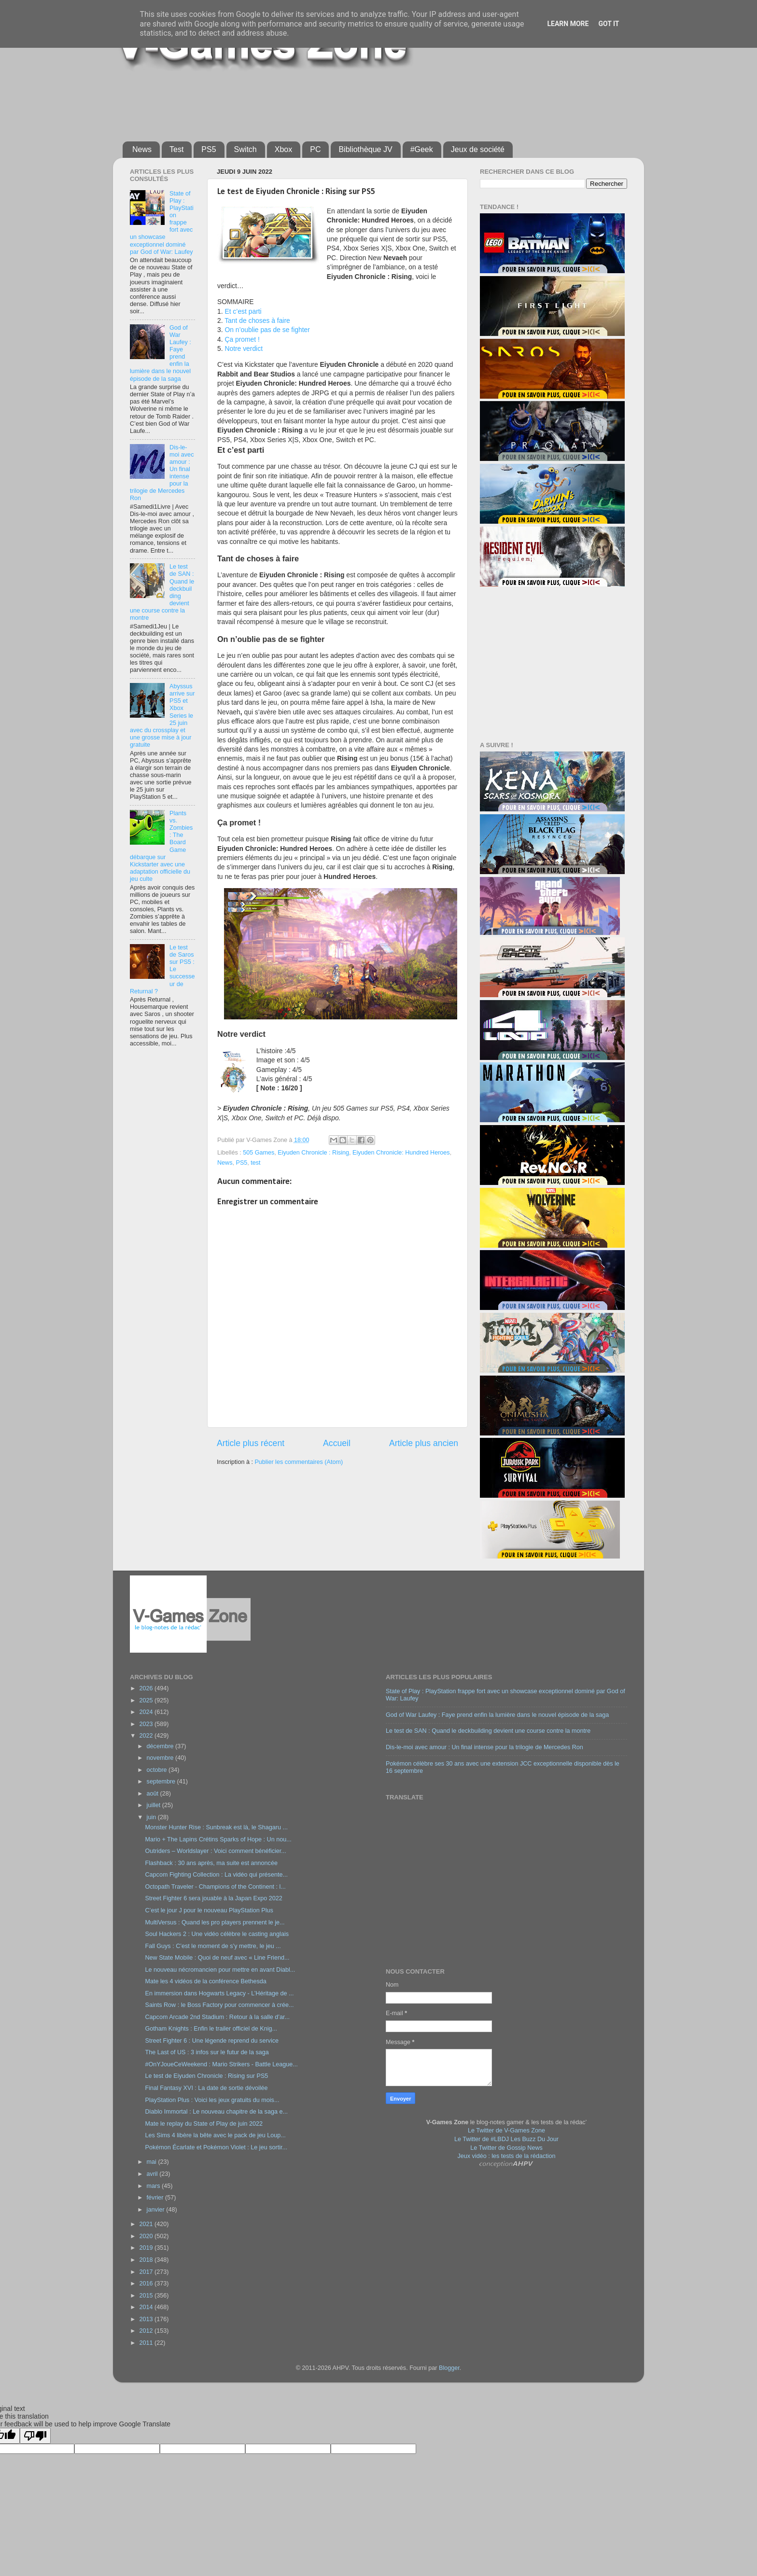 The image size is (757, 2576). Describe the element at coordinates (365, 149) in the screenshot. I see `Bibliothèque JV` at that location.